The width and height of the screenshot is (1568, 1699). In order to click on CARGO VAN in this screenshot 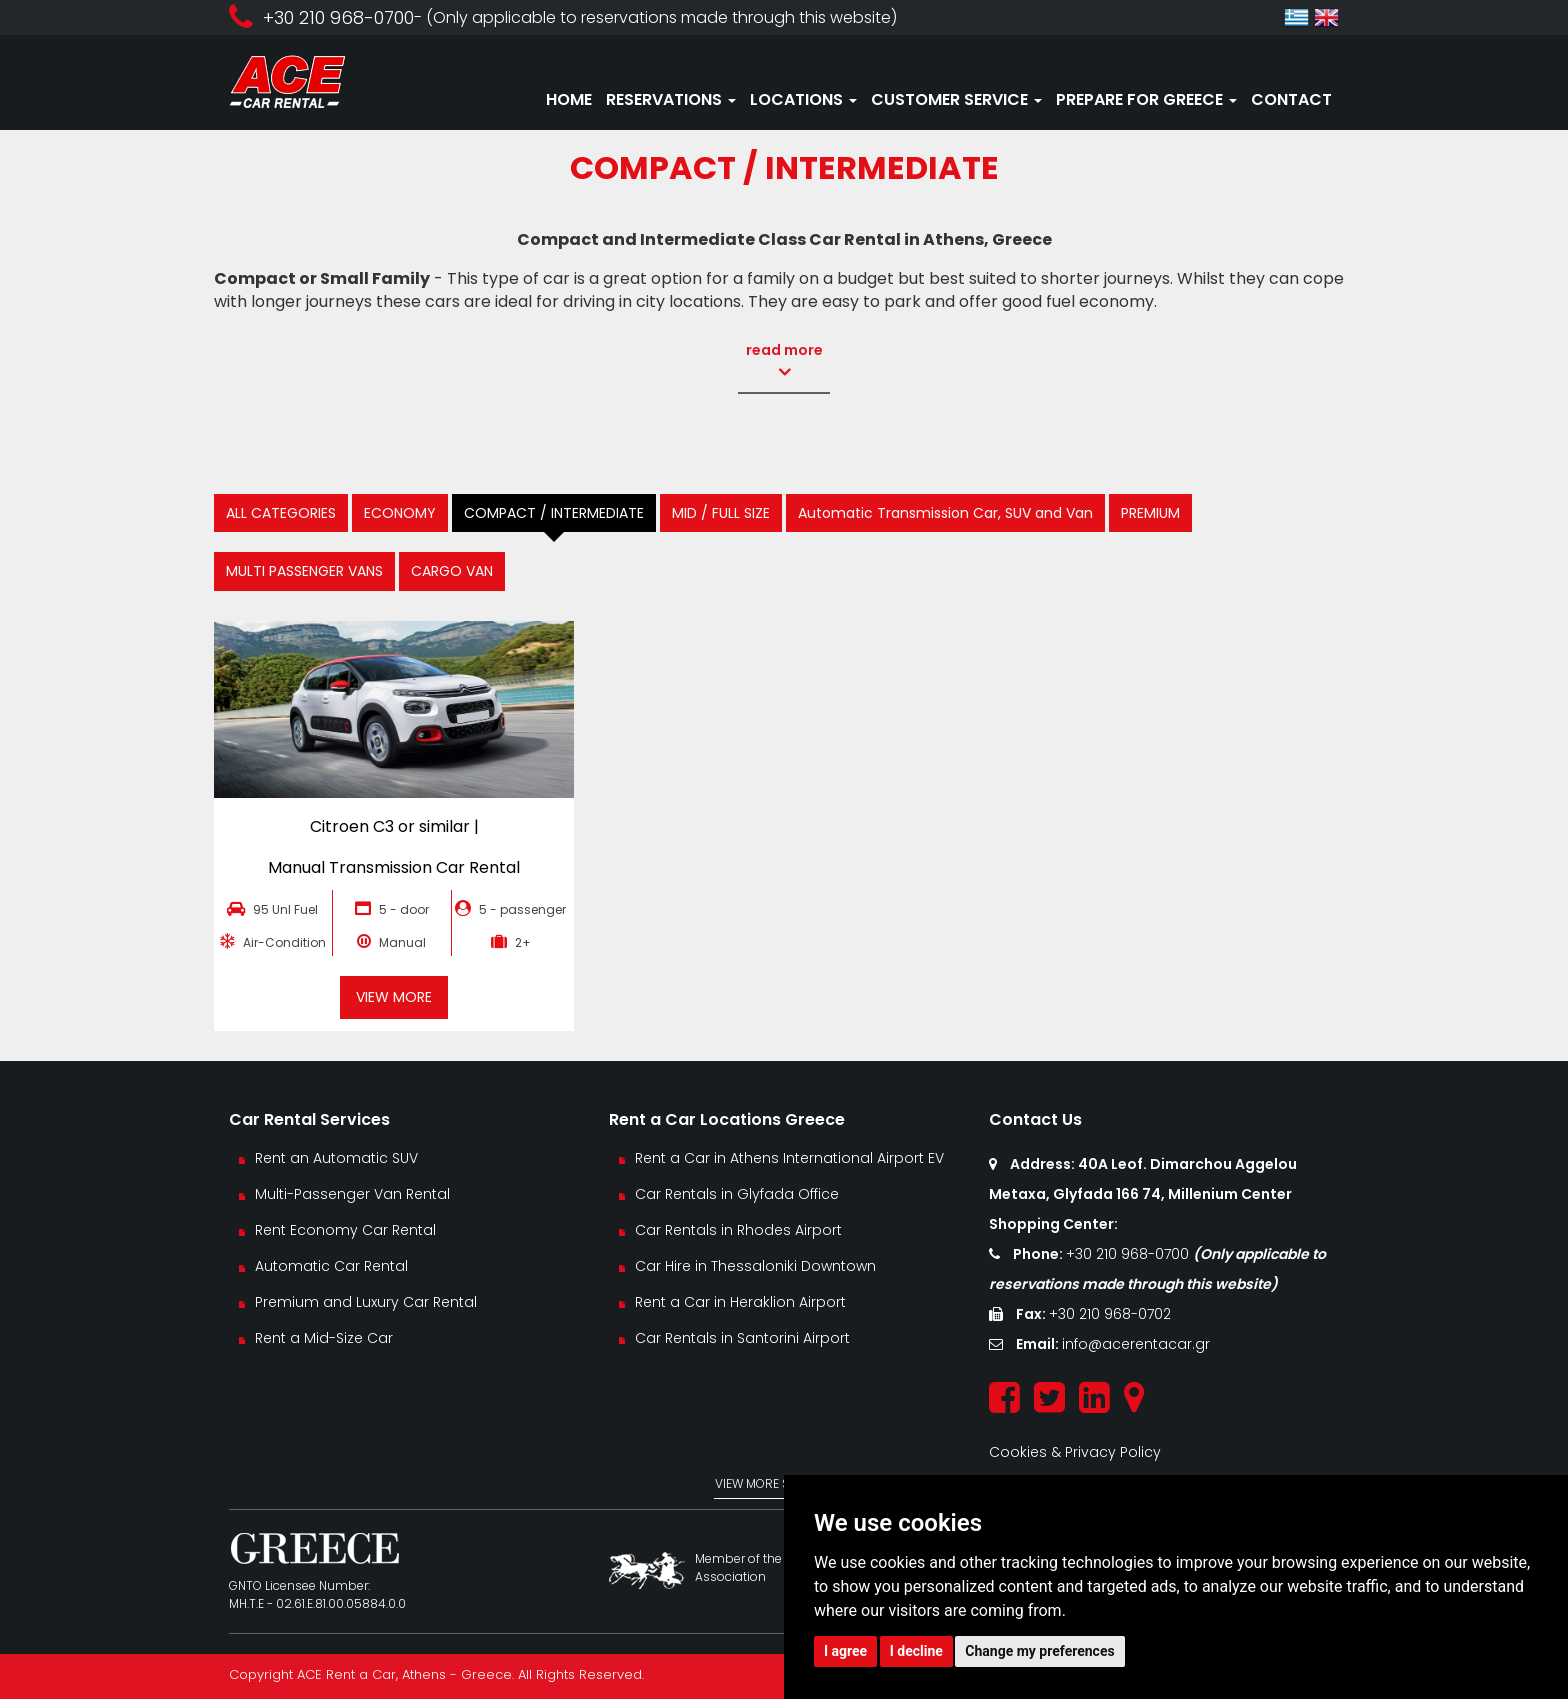, I will do `click(452, 571)`.